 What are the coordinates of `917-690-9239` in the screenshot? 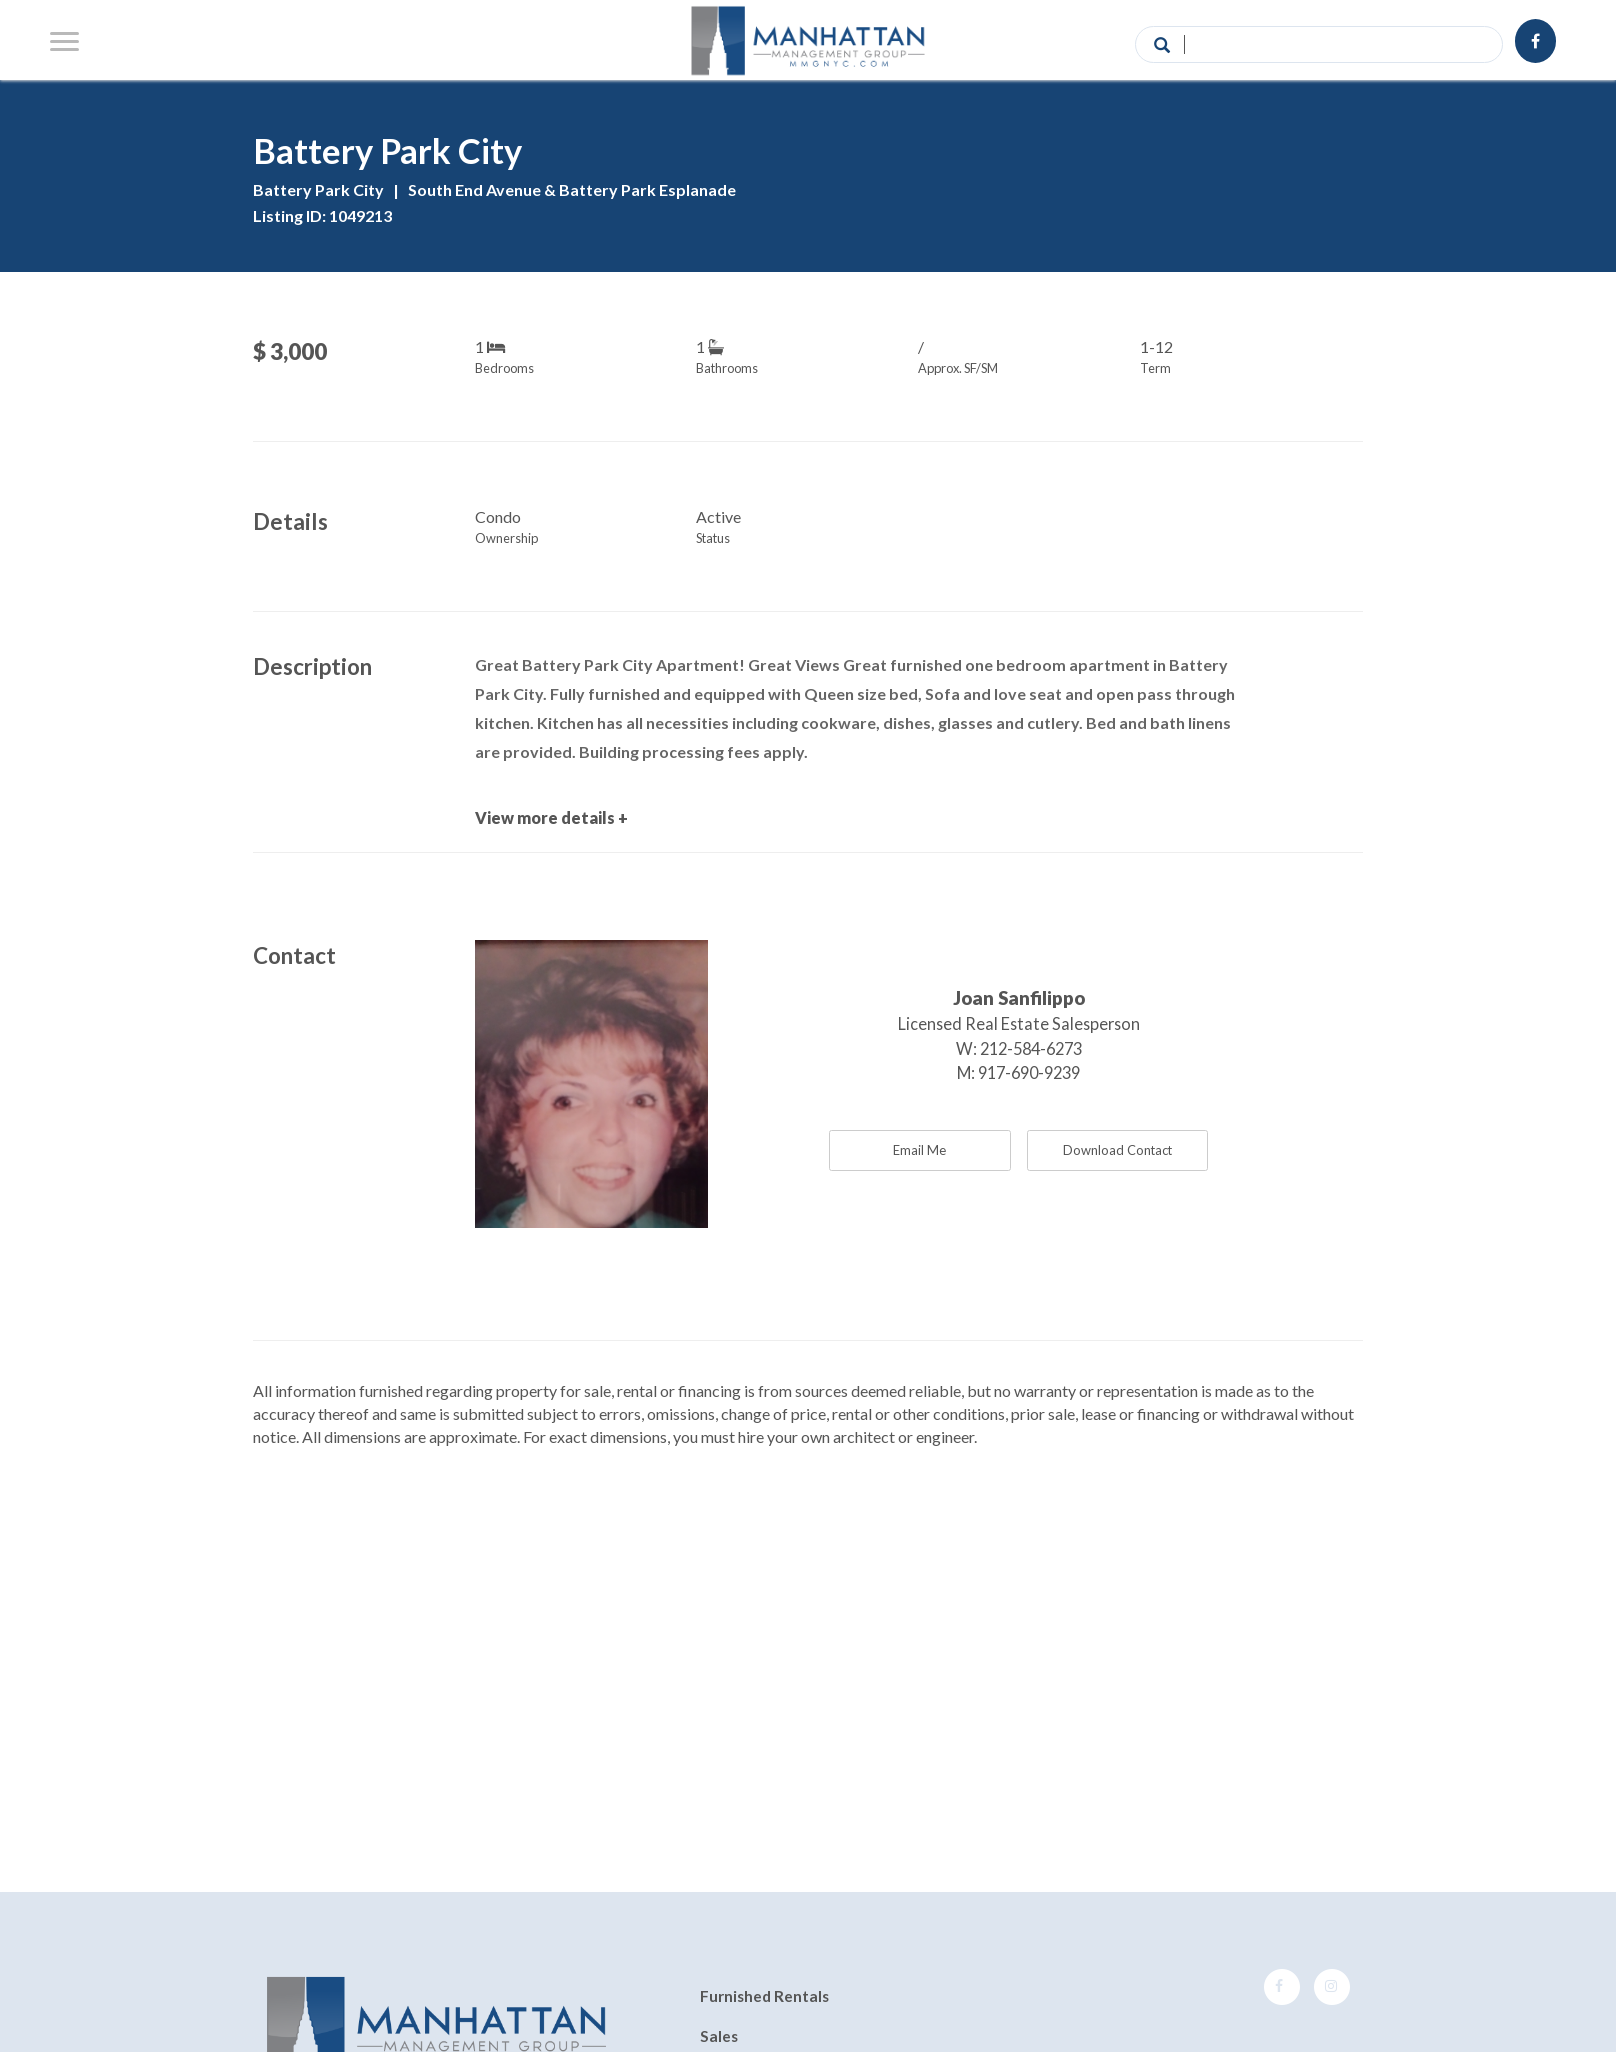 It's located at (1029, 1072).